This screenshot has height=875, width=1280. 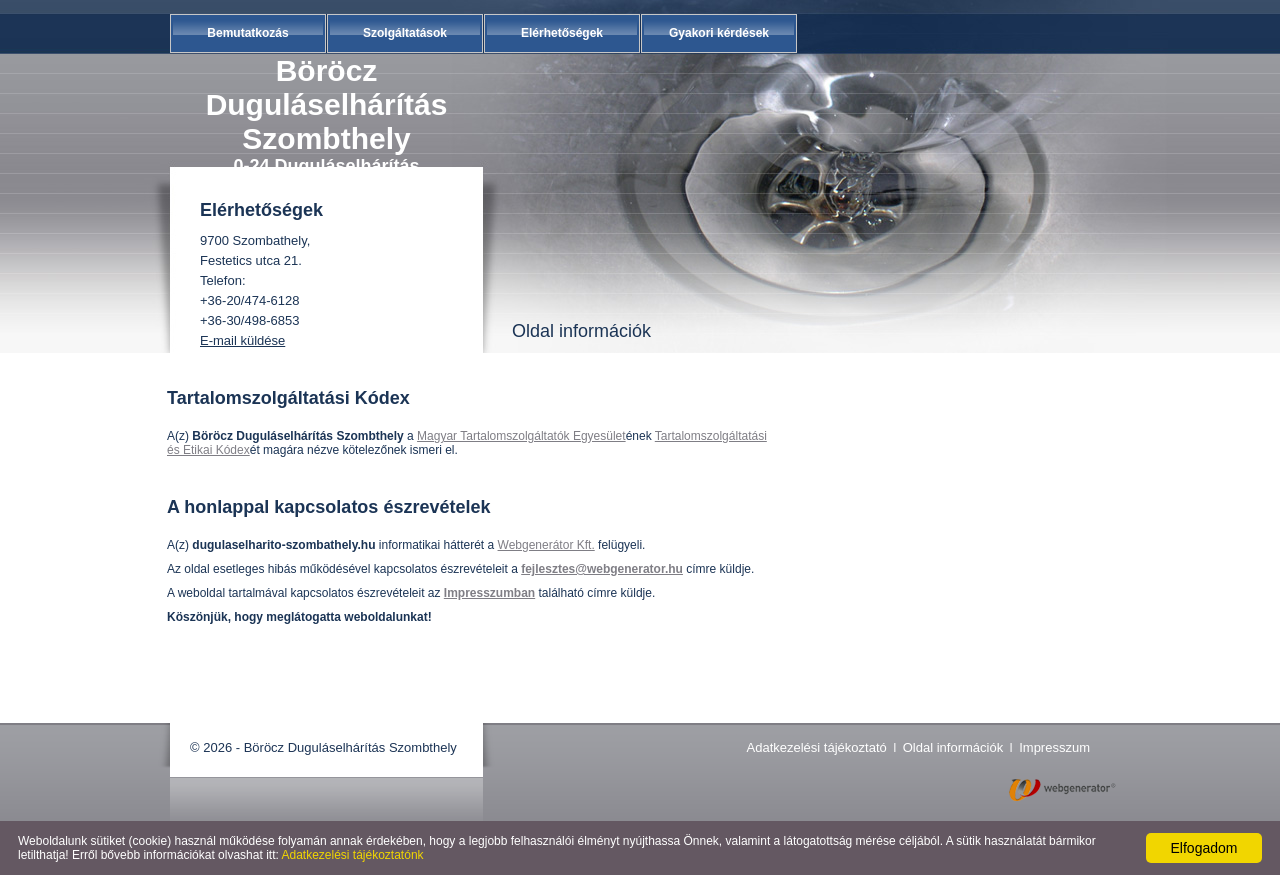 I want to click on Adatkezelési tájékoztatónk, so click(x=352, y=855).